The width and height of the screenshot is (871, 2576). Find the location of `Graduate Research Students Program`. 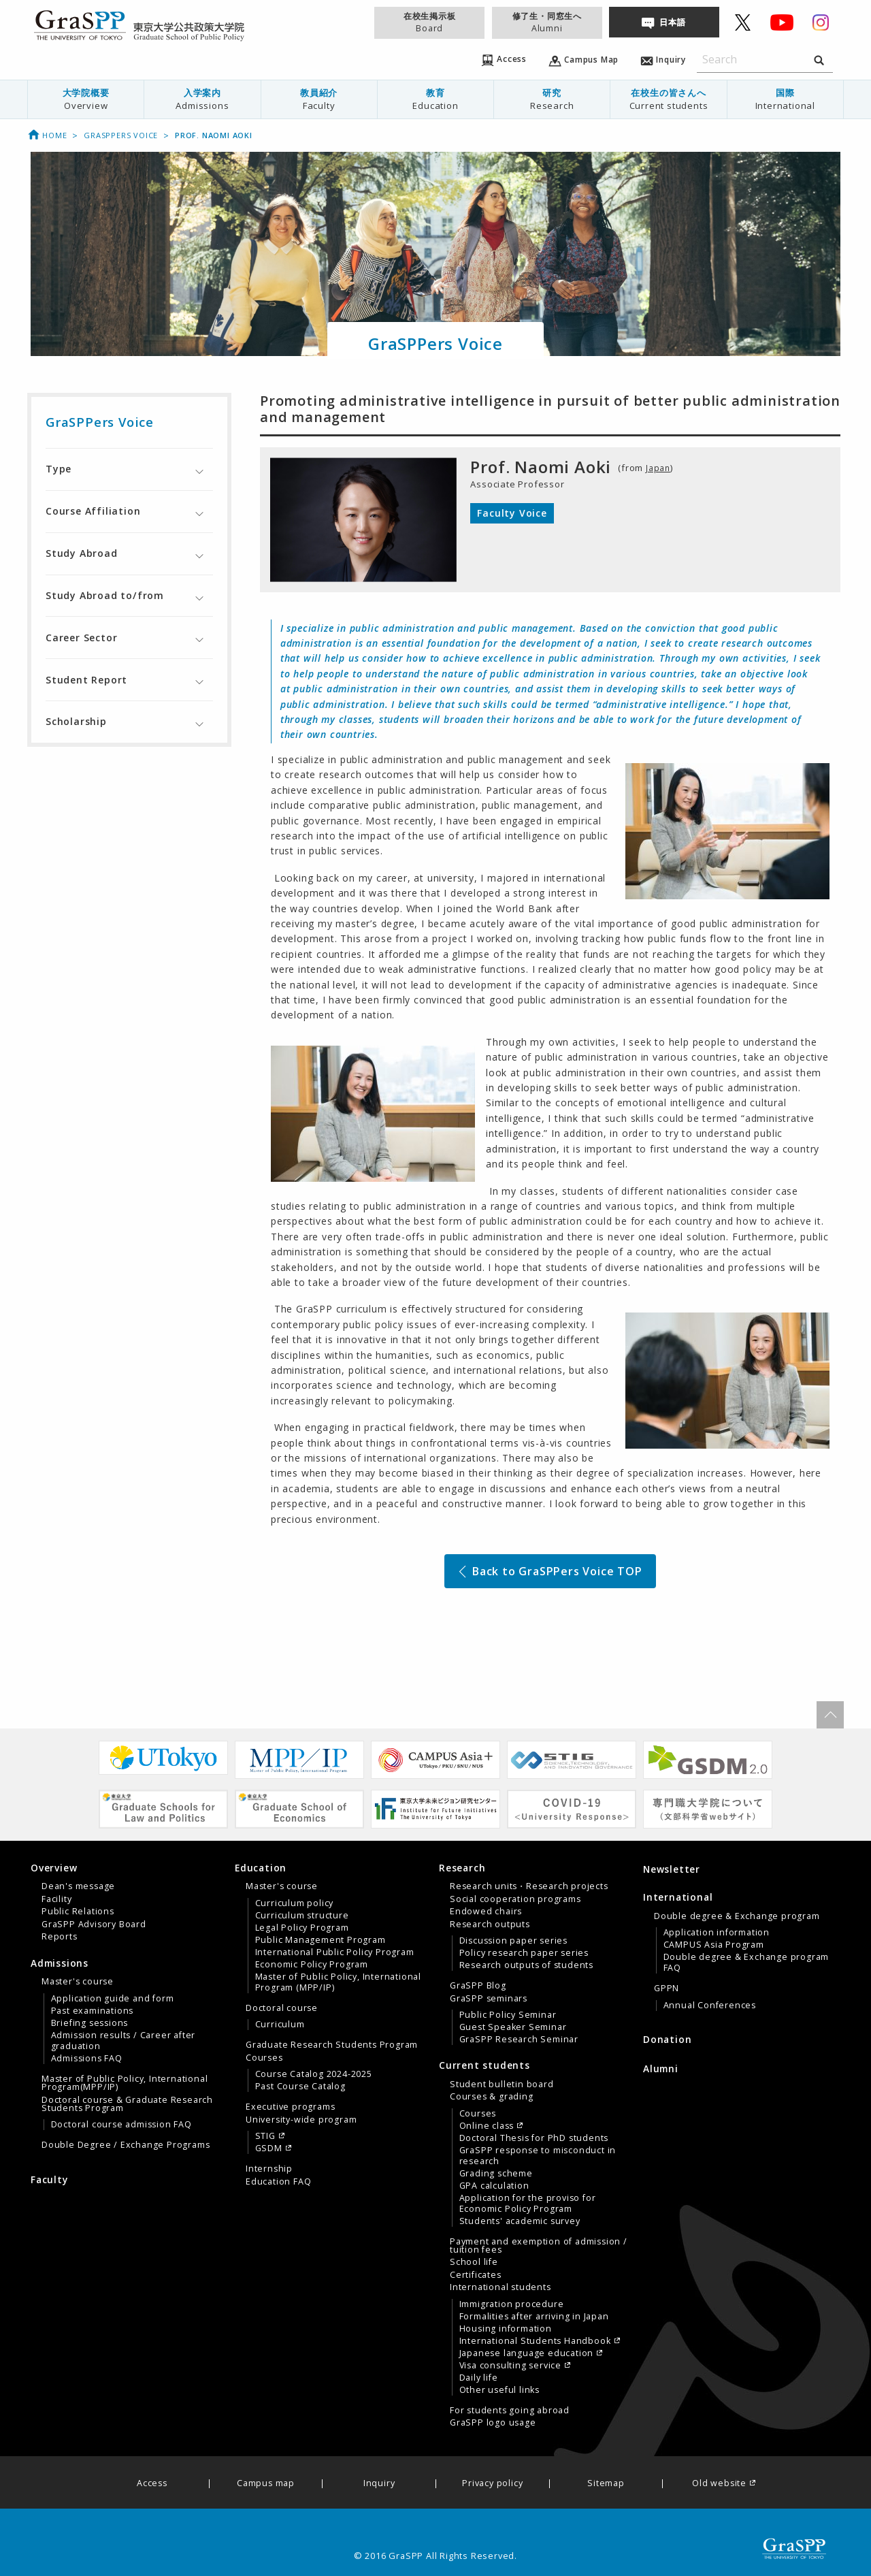

Graduate Research Students Program is located at coordinates (332, 2045).